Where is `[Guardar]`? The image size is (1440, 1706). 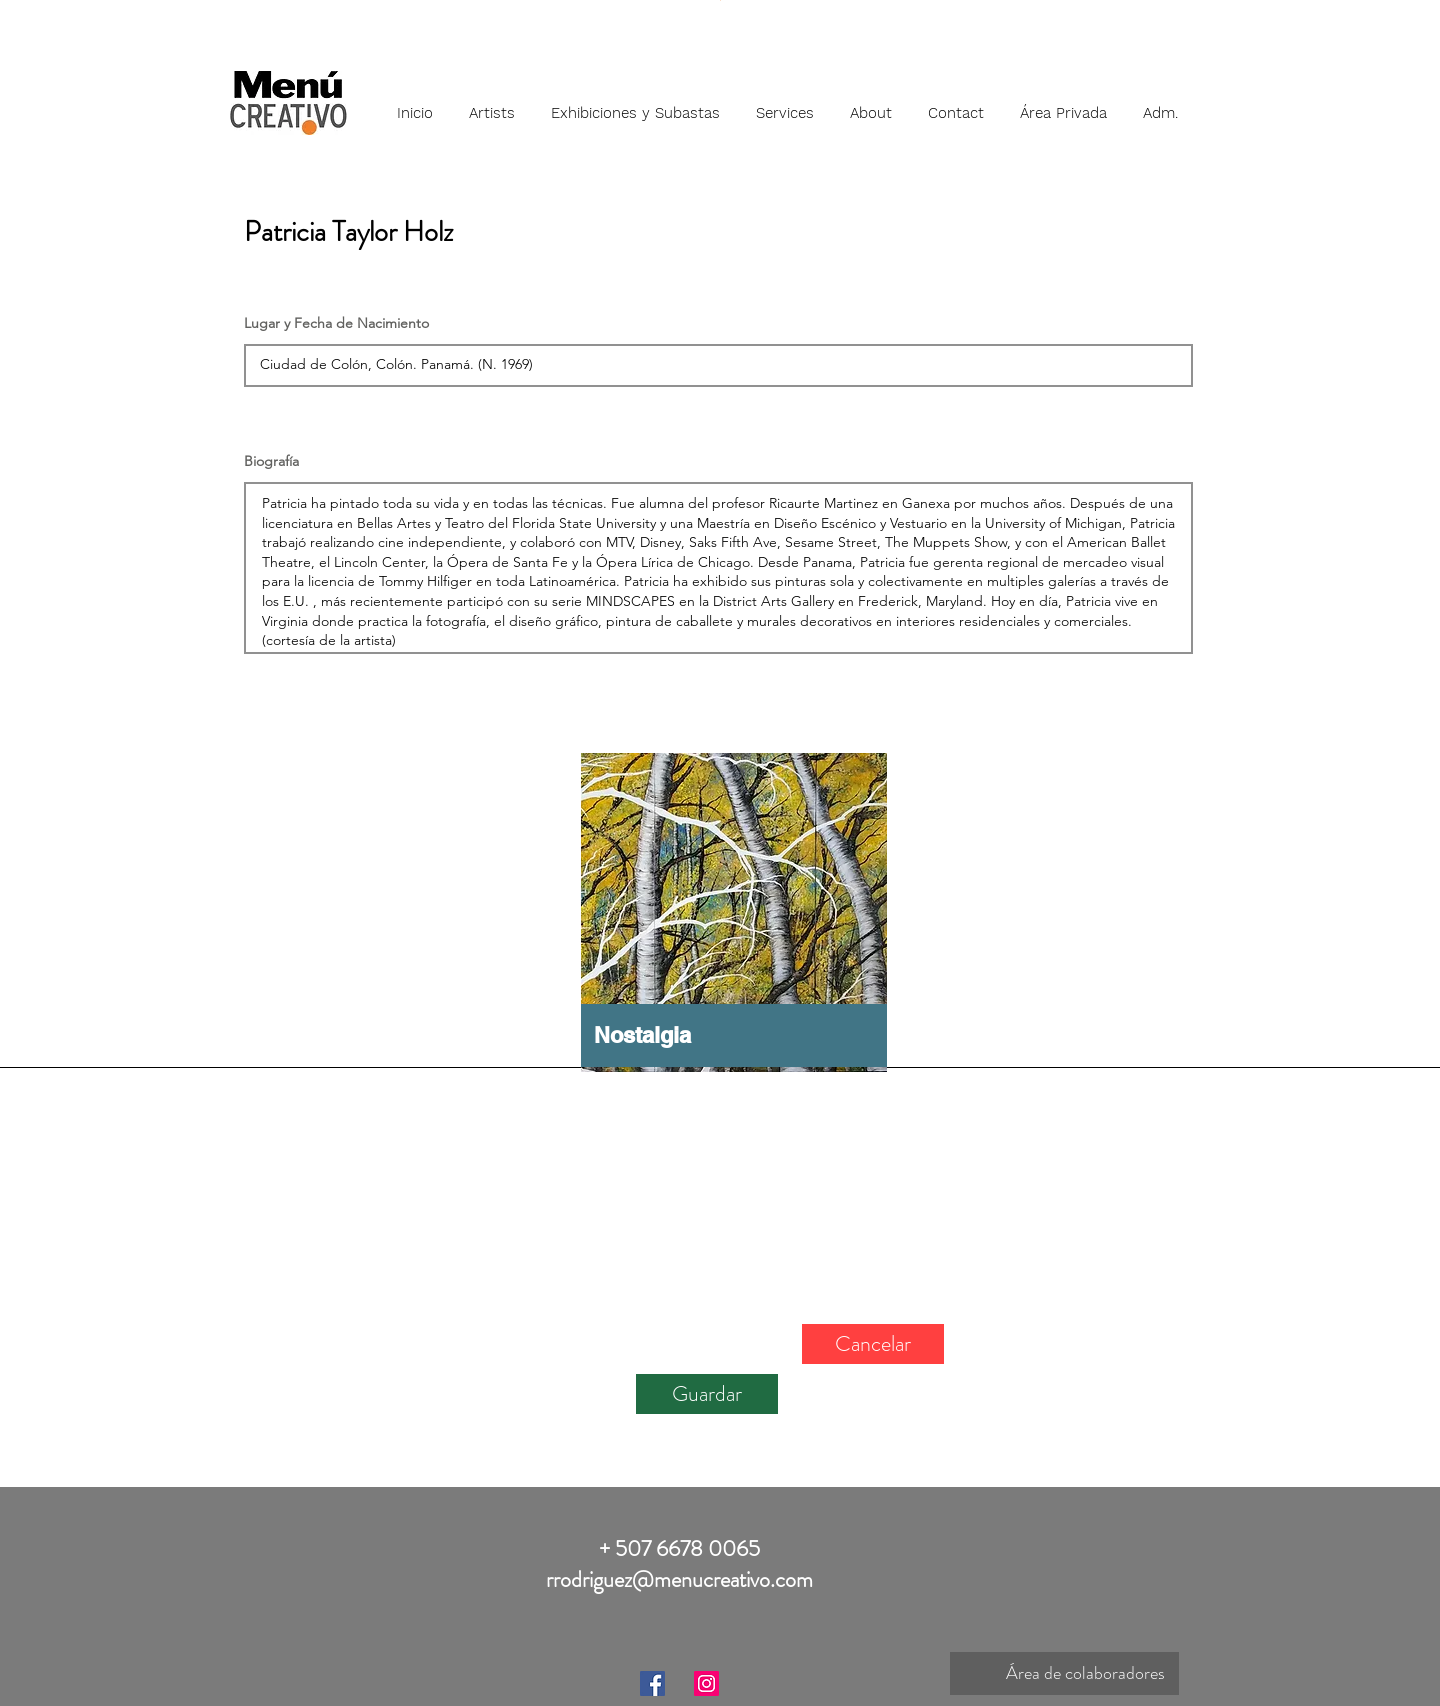
[Guardar] is located at coordinates (707, 1394).